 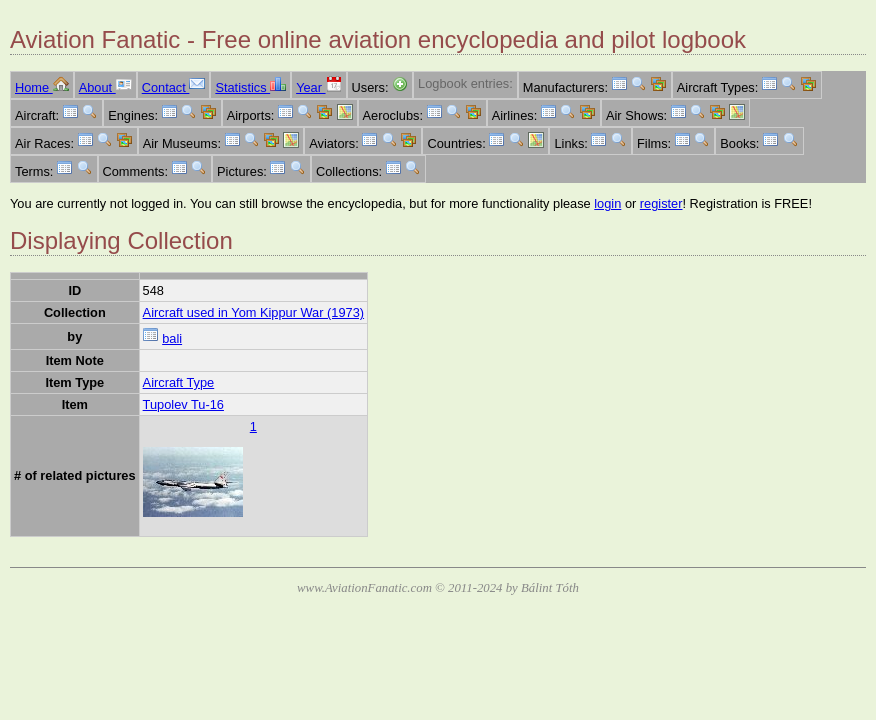 What do you see at coordinates (172, 338) in the screenshot?
I see `bali` at bounding box center [172, 338].